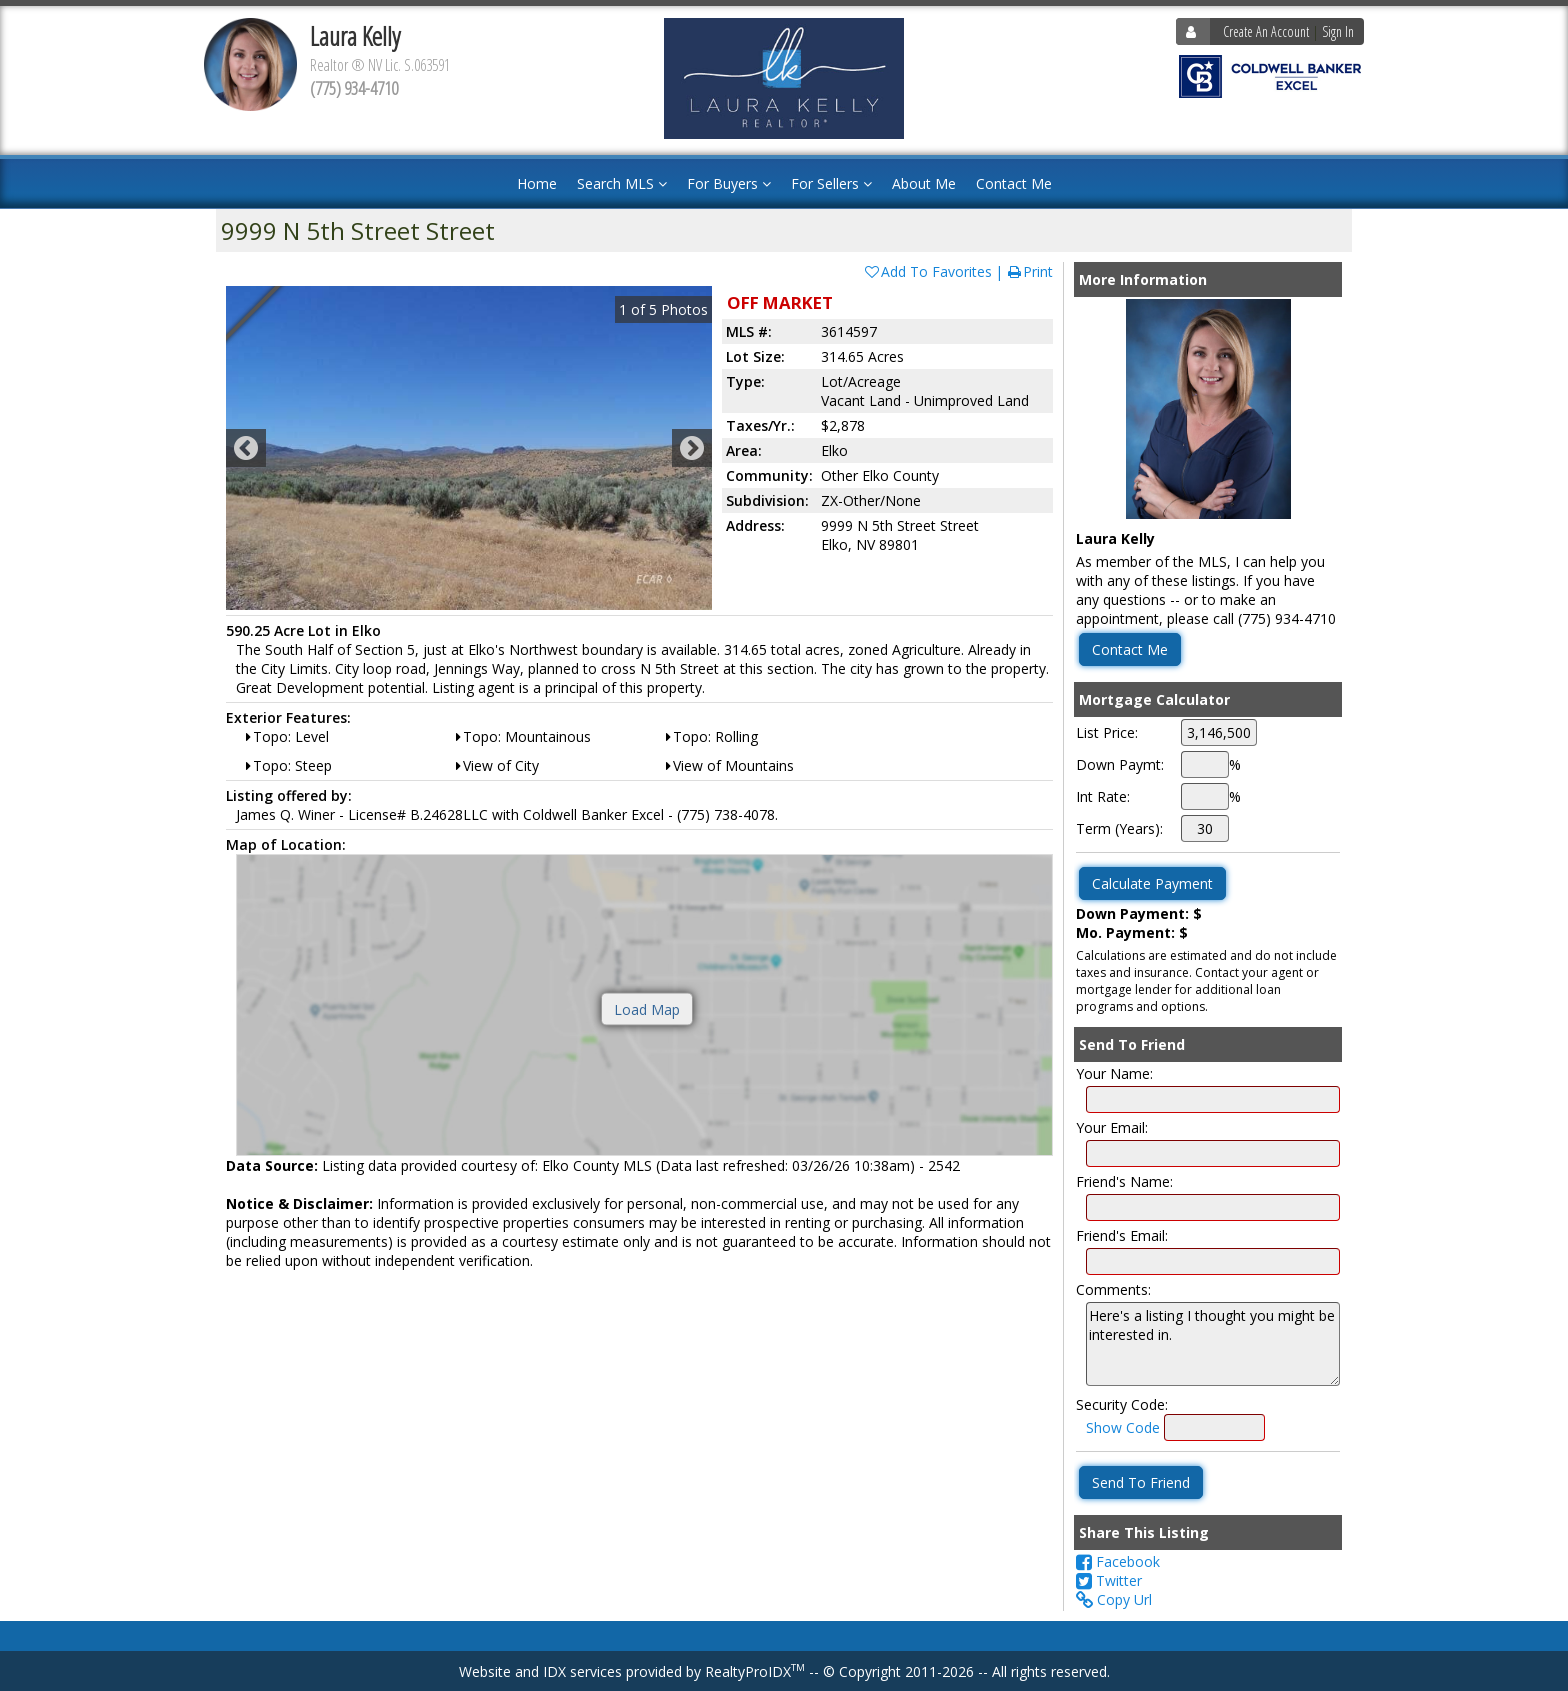 This screenshot has width=1568, height=1691. What do you see at coordinates (1122, 1235) in the screenshot?
I see `Friend's Email:` at bounding box center [1122, 1235].